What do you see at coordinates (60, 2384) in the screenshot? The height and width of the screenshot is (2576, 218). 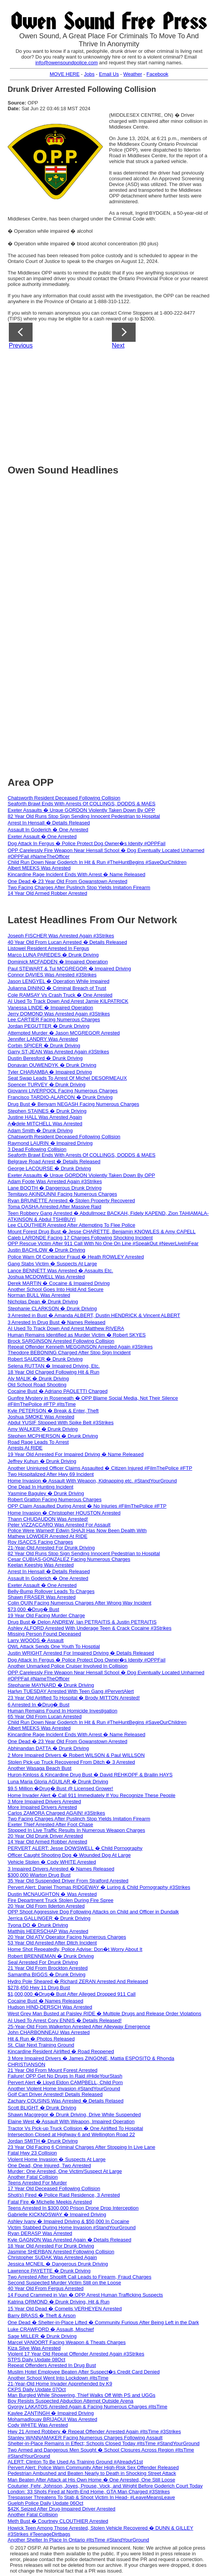 I see `21-Year-Old Home Invader Apprehended by K9` at bounding box center [60, 2384].